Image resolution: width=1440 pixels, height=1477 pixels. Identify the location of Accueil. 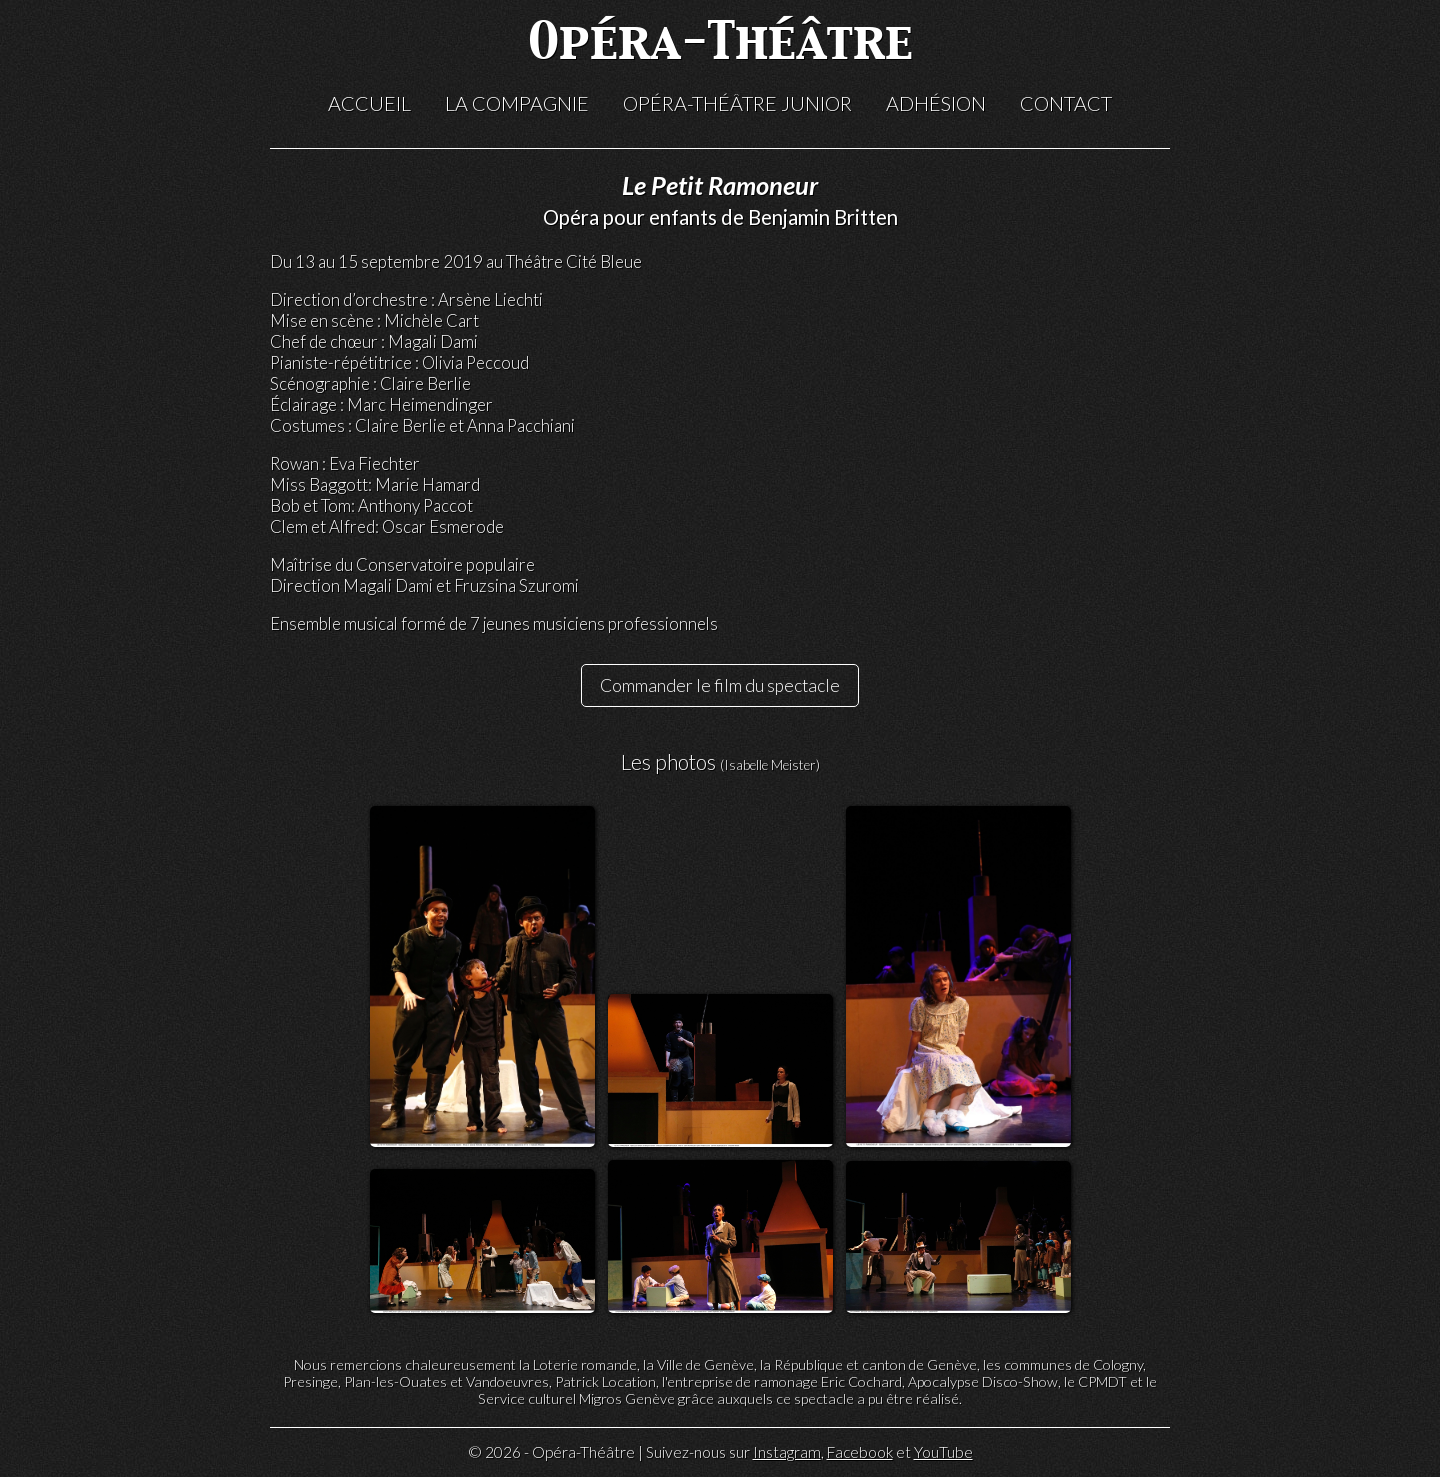
(369, 103).